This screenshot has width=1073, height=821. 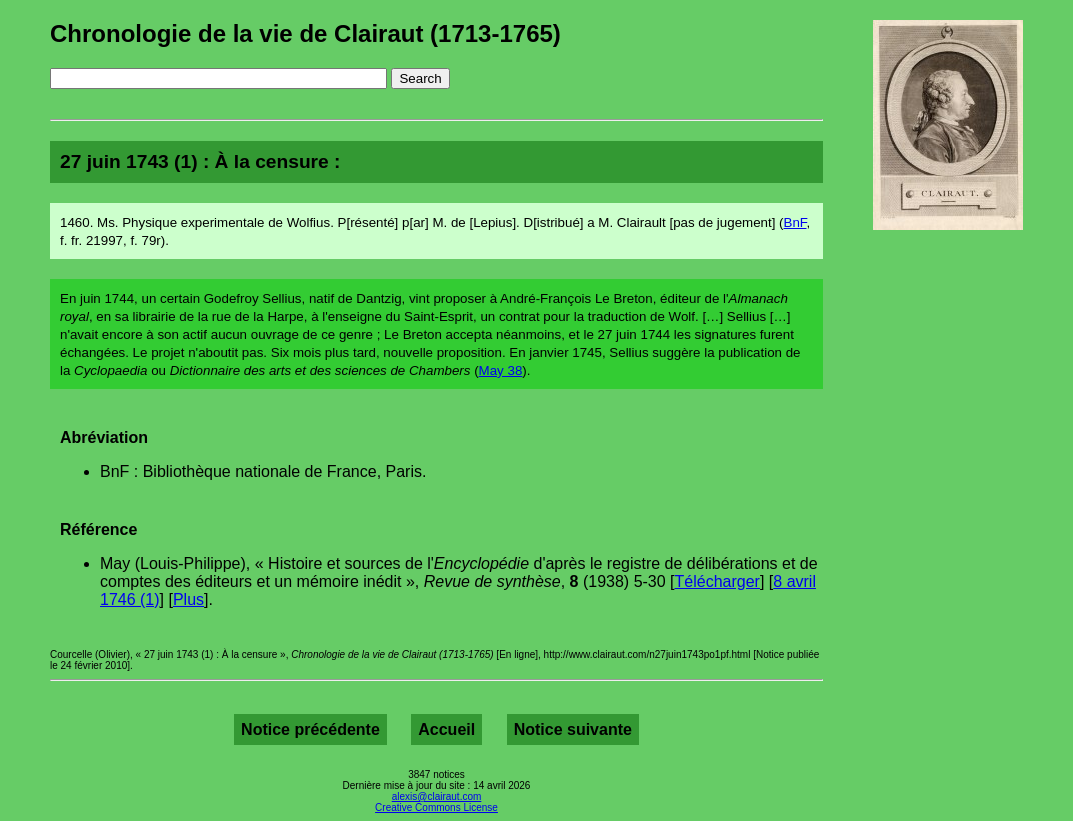 I want to click on Plus, so click(x=188, y=599).